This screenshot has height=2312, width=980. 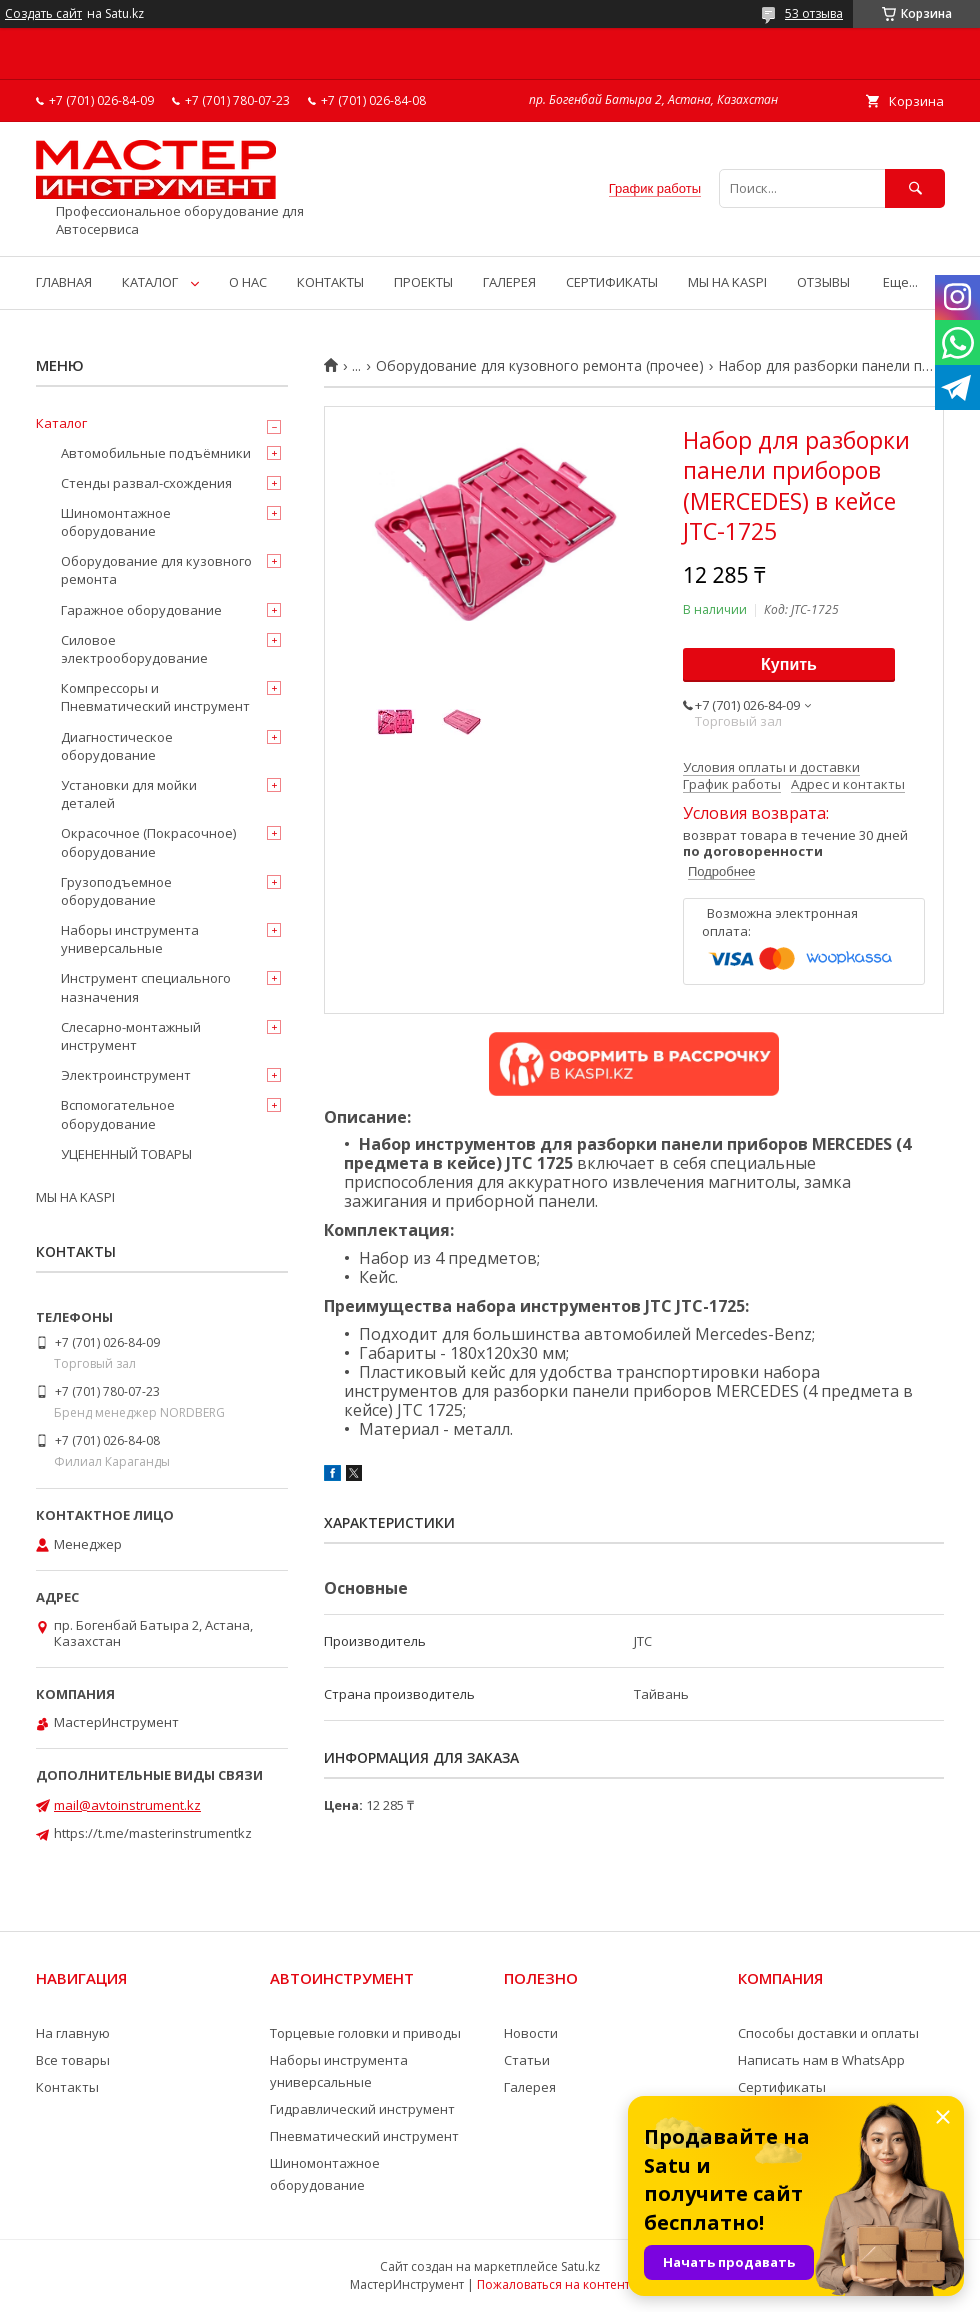 What do you see at coordinates (156, 570) in the screenshot?
I see `Оборудование для кузовного ремонта` at bounding box center [156, 570].